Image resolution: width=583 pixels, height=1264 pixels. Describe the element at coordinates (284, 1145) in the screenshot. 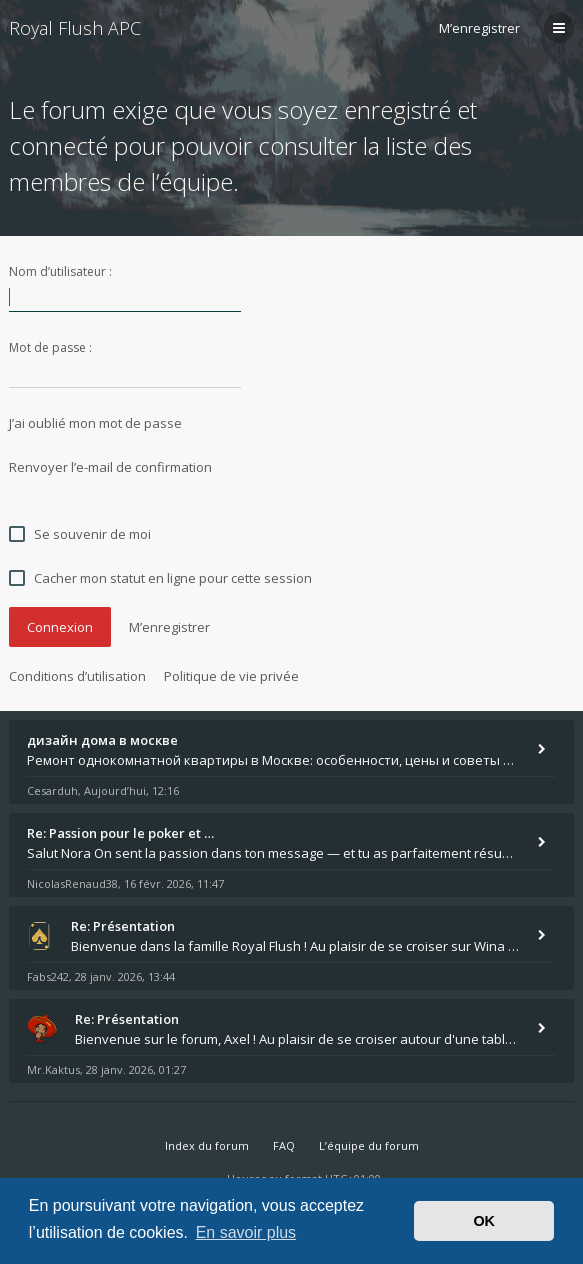

I see `FAQ` at that location.